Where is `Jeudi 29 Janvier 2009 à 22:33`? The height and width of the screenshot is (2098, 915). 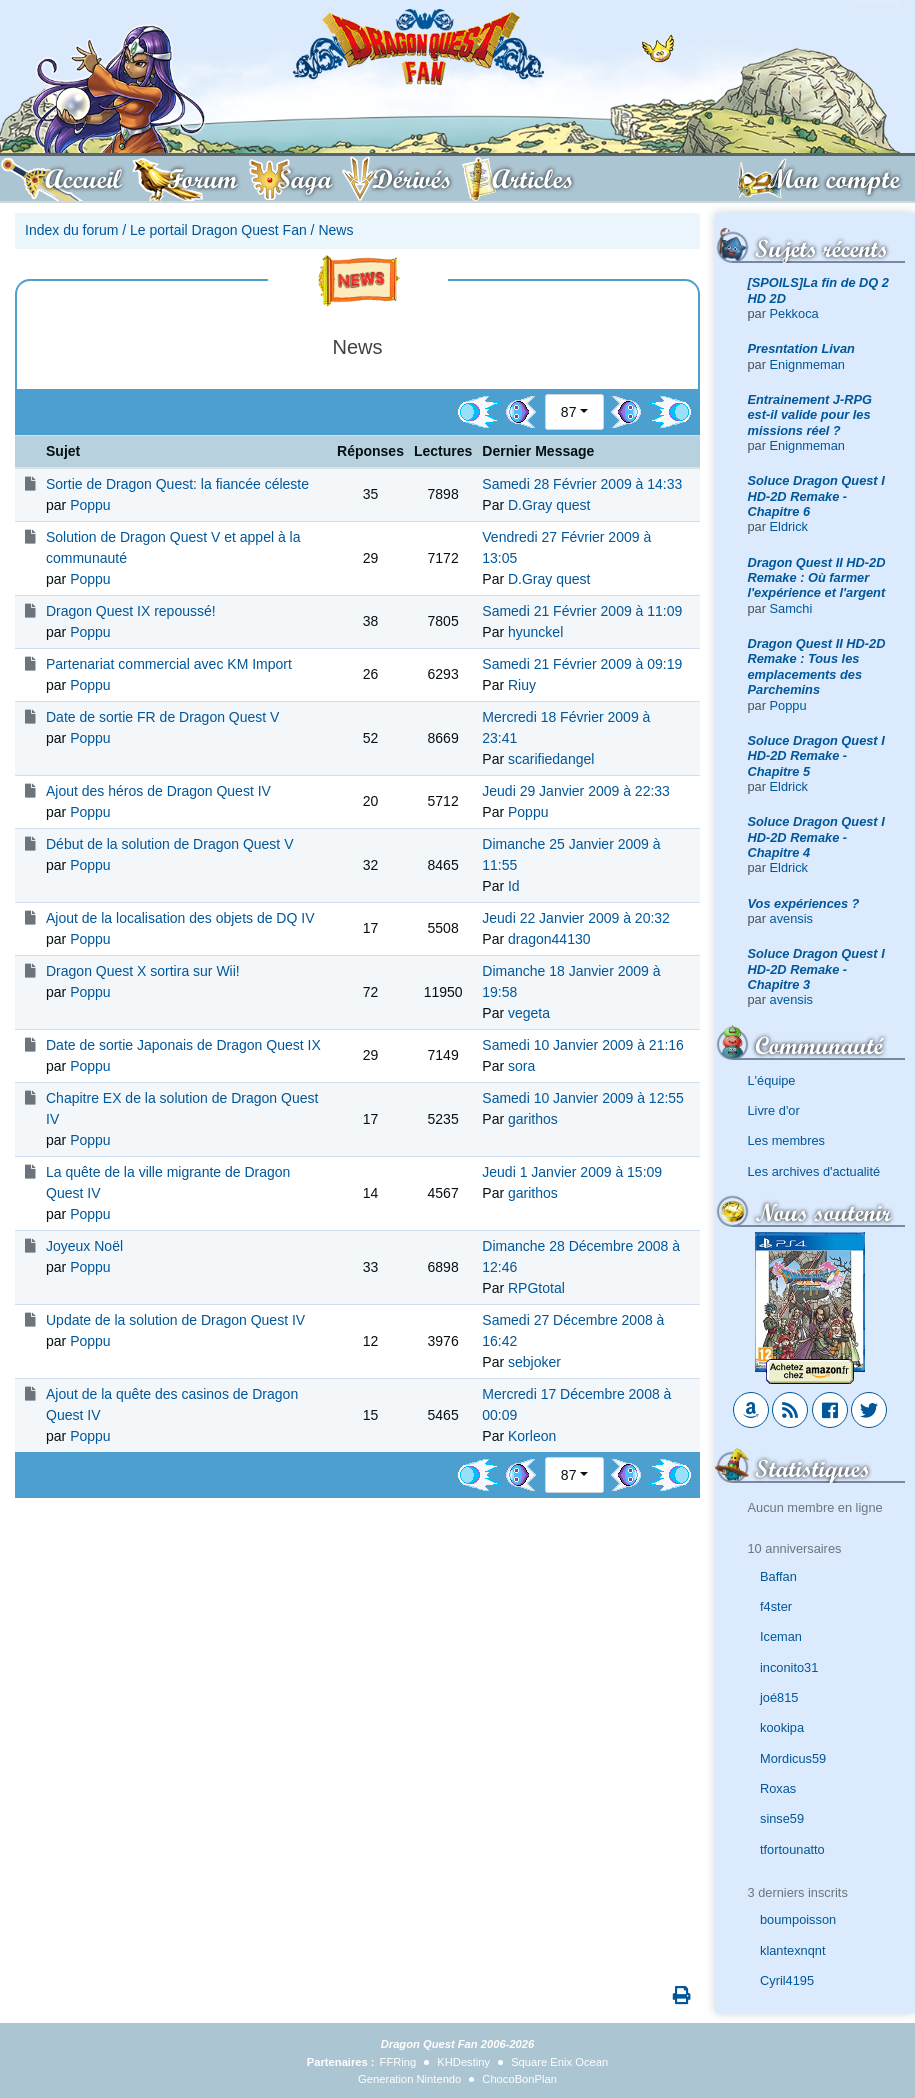
Jeudi 29 Janvier 2009 à 22:33 is located at coordinates (576, 791).